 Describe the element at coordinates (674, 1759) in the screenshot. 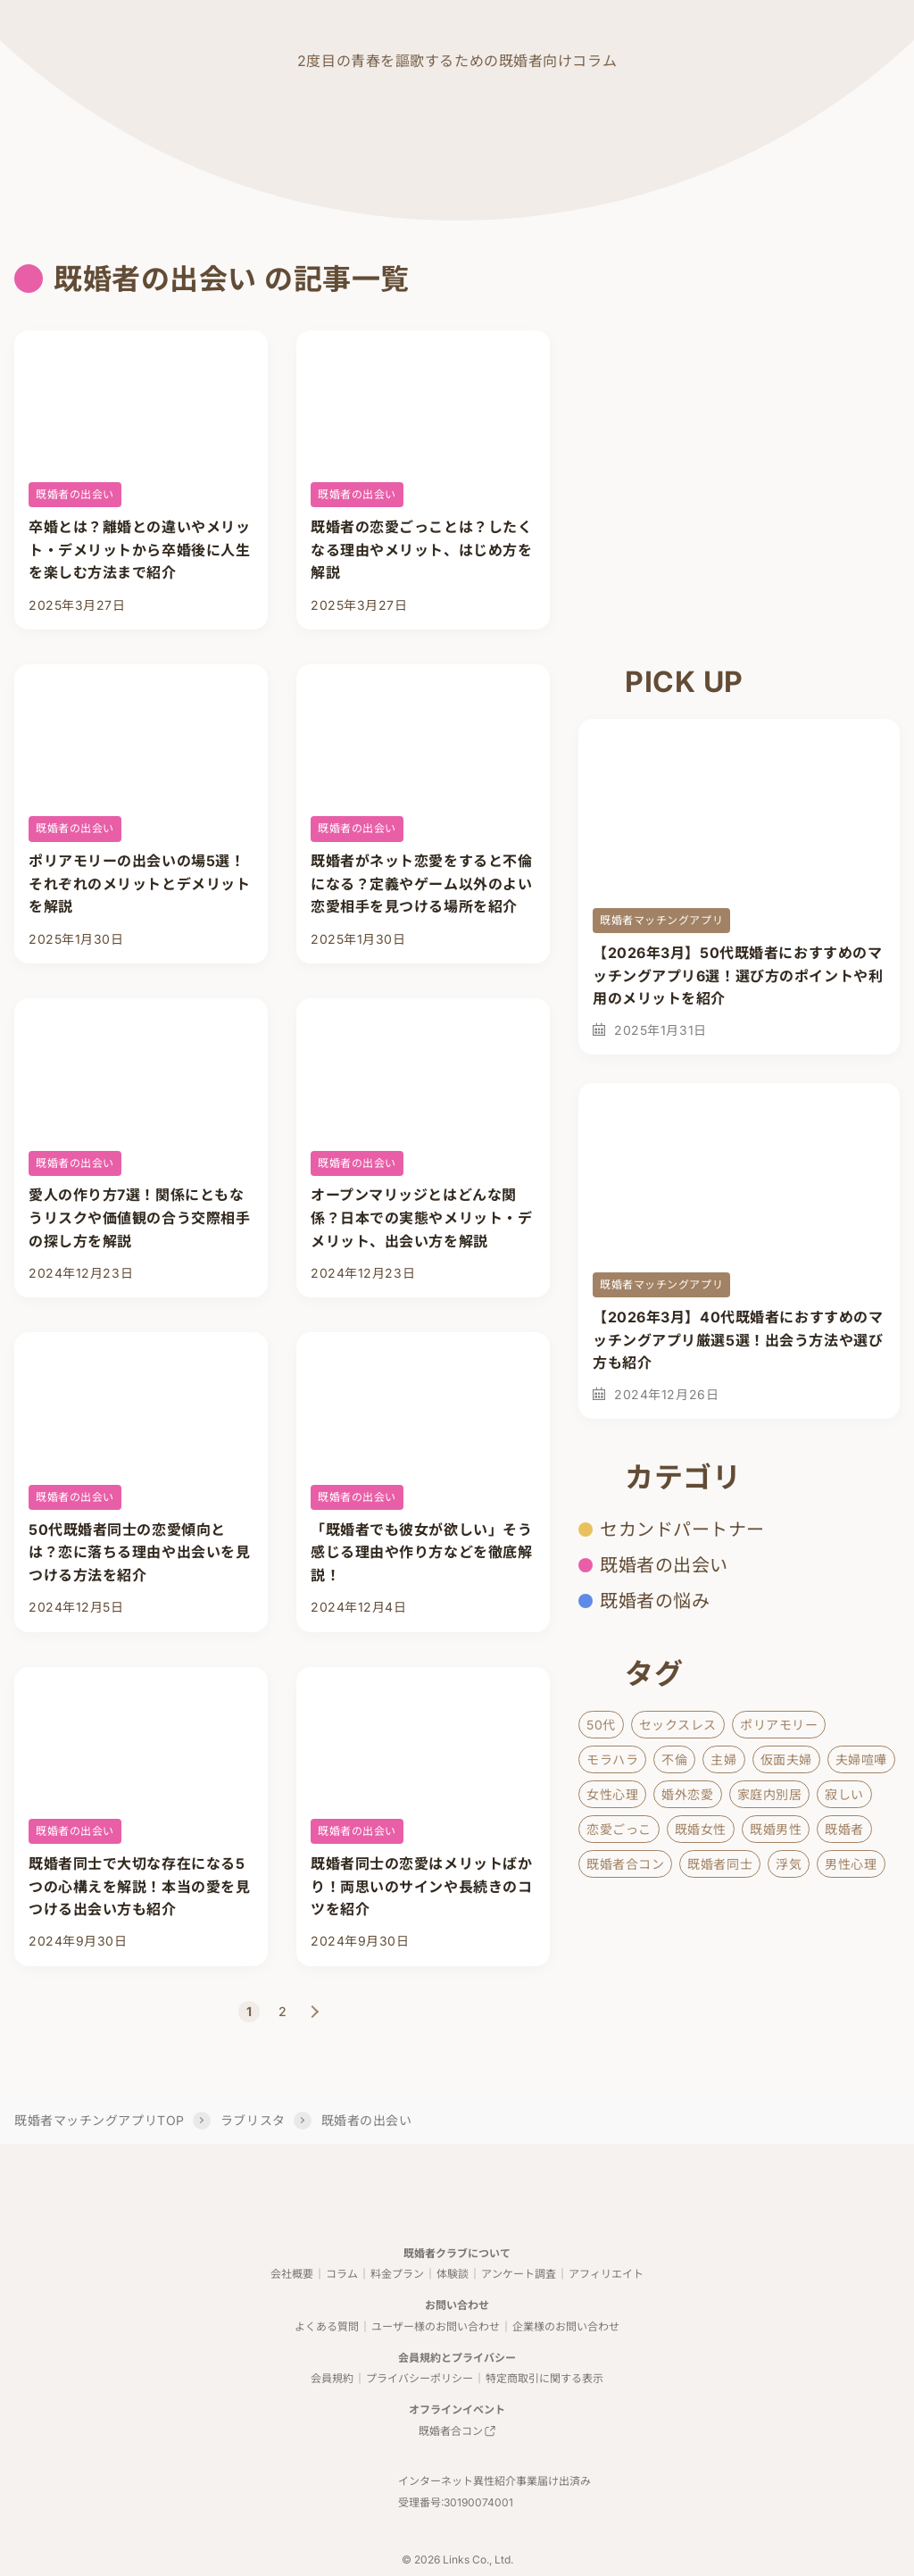

I see `不倫` at that location.